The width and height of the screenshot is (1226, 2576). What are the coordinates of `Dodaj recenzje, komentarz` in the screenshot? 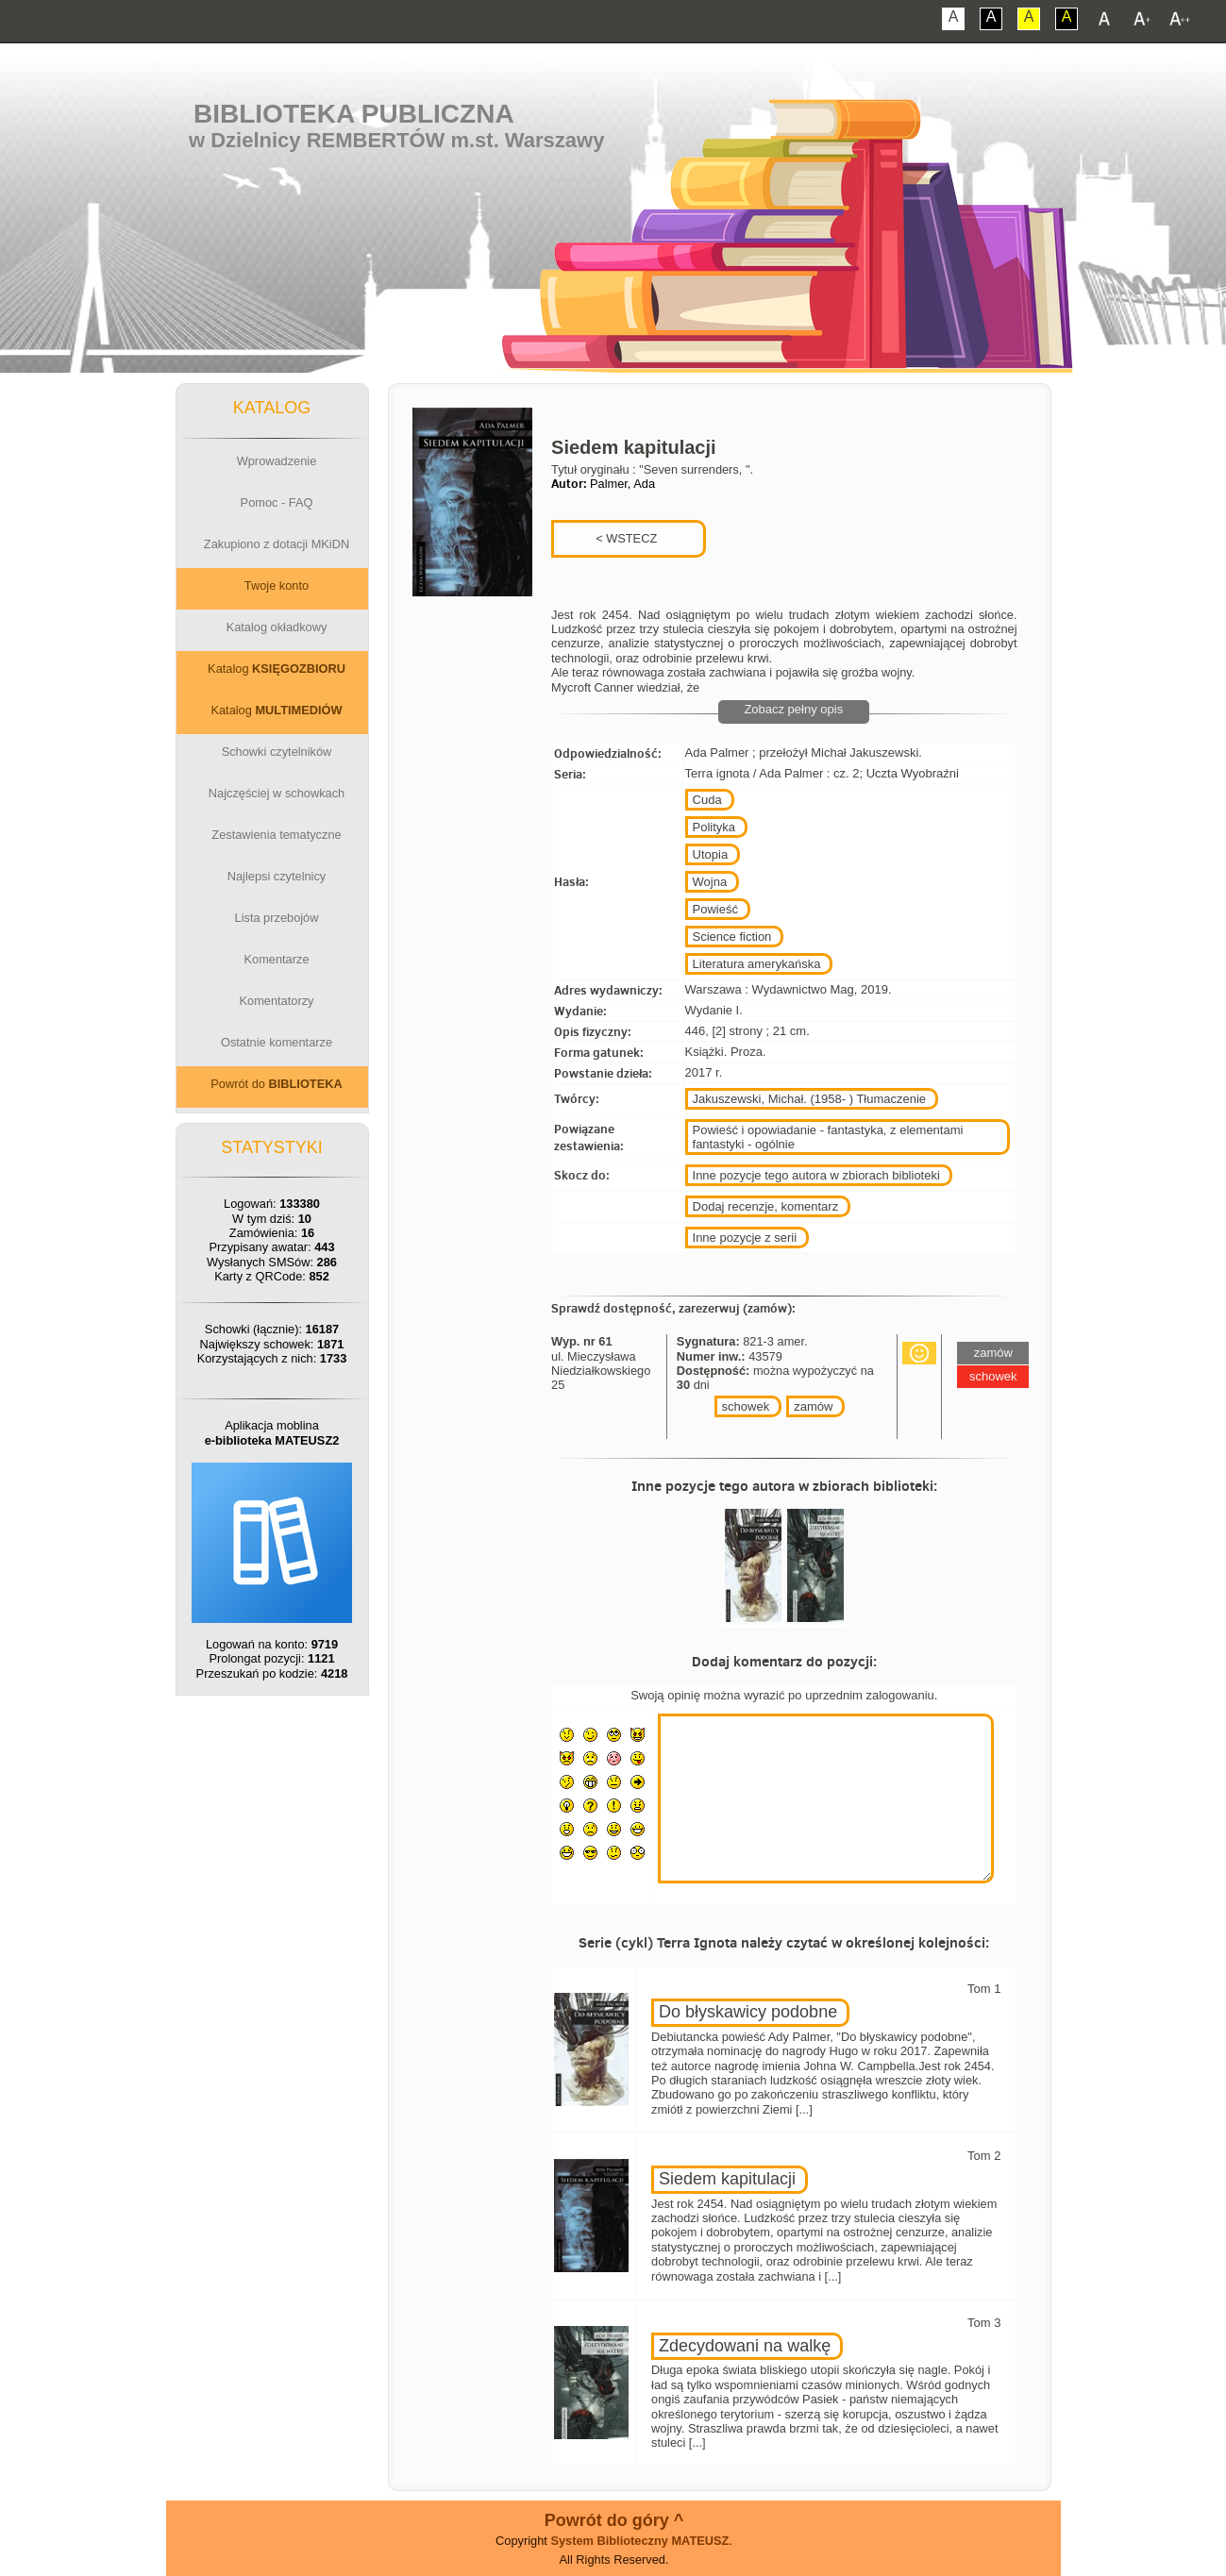 It's located at (766, 1206).